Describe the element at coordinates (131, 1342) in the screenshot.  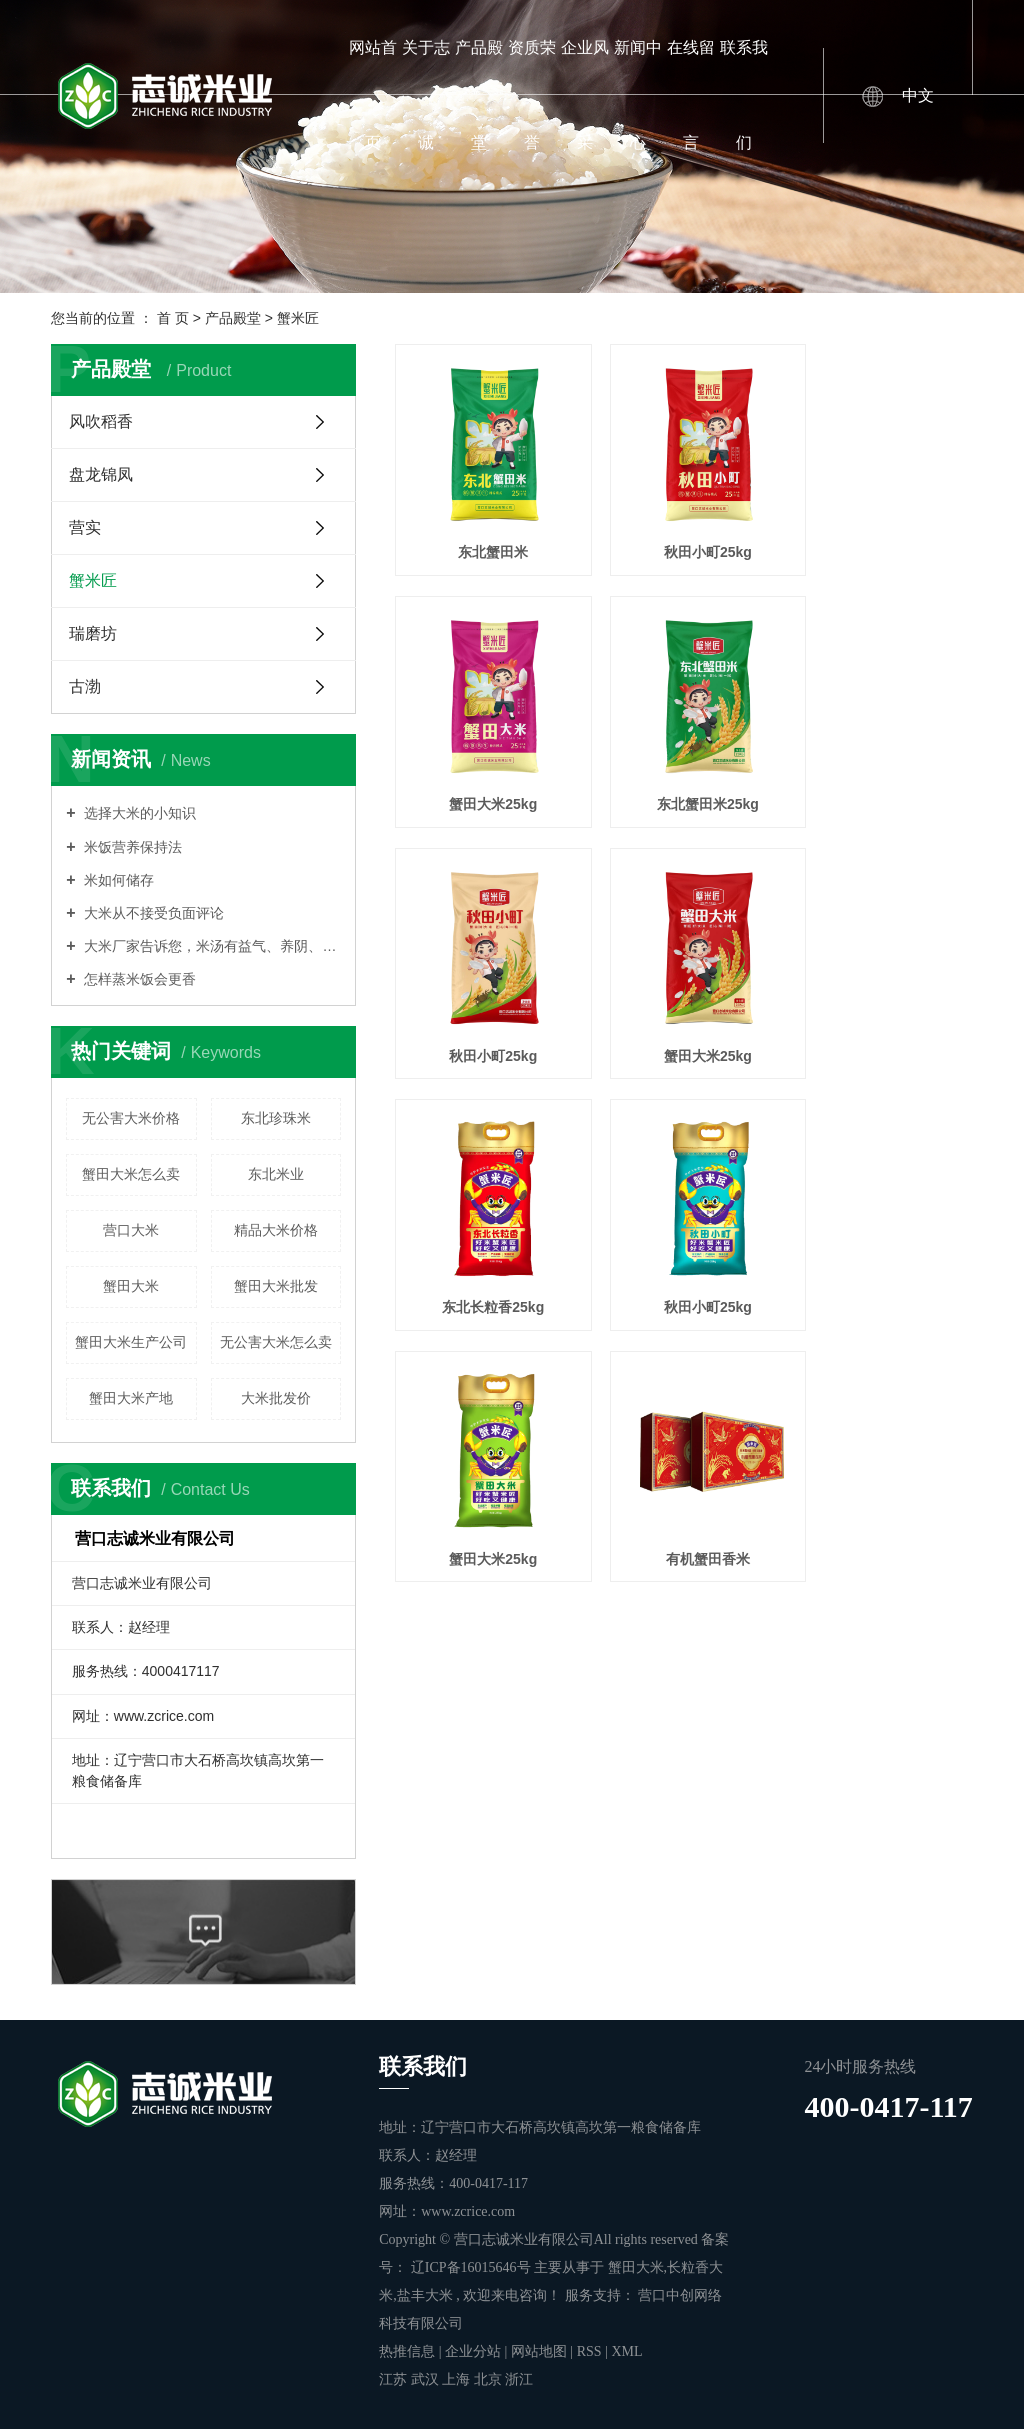
I see `蟹田大米生产公司` at that location.